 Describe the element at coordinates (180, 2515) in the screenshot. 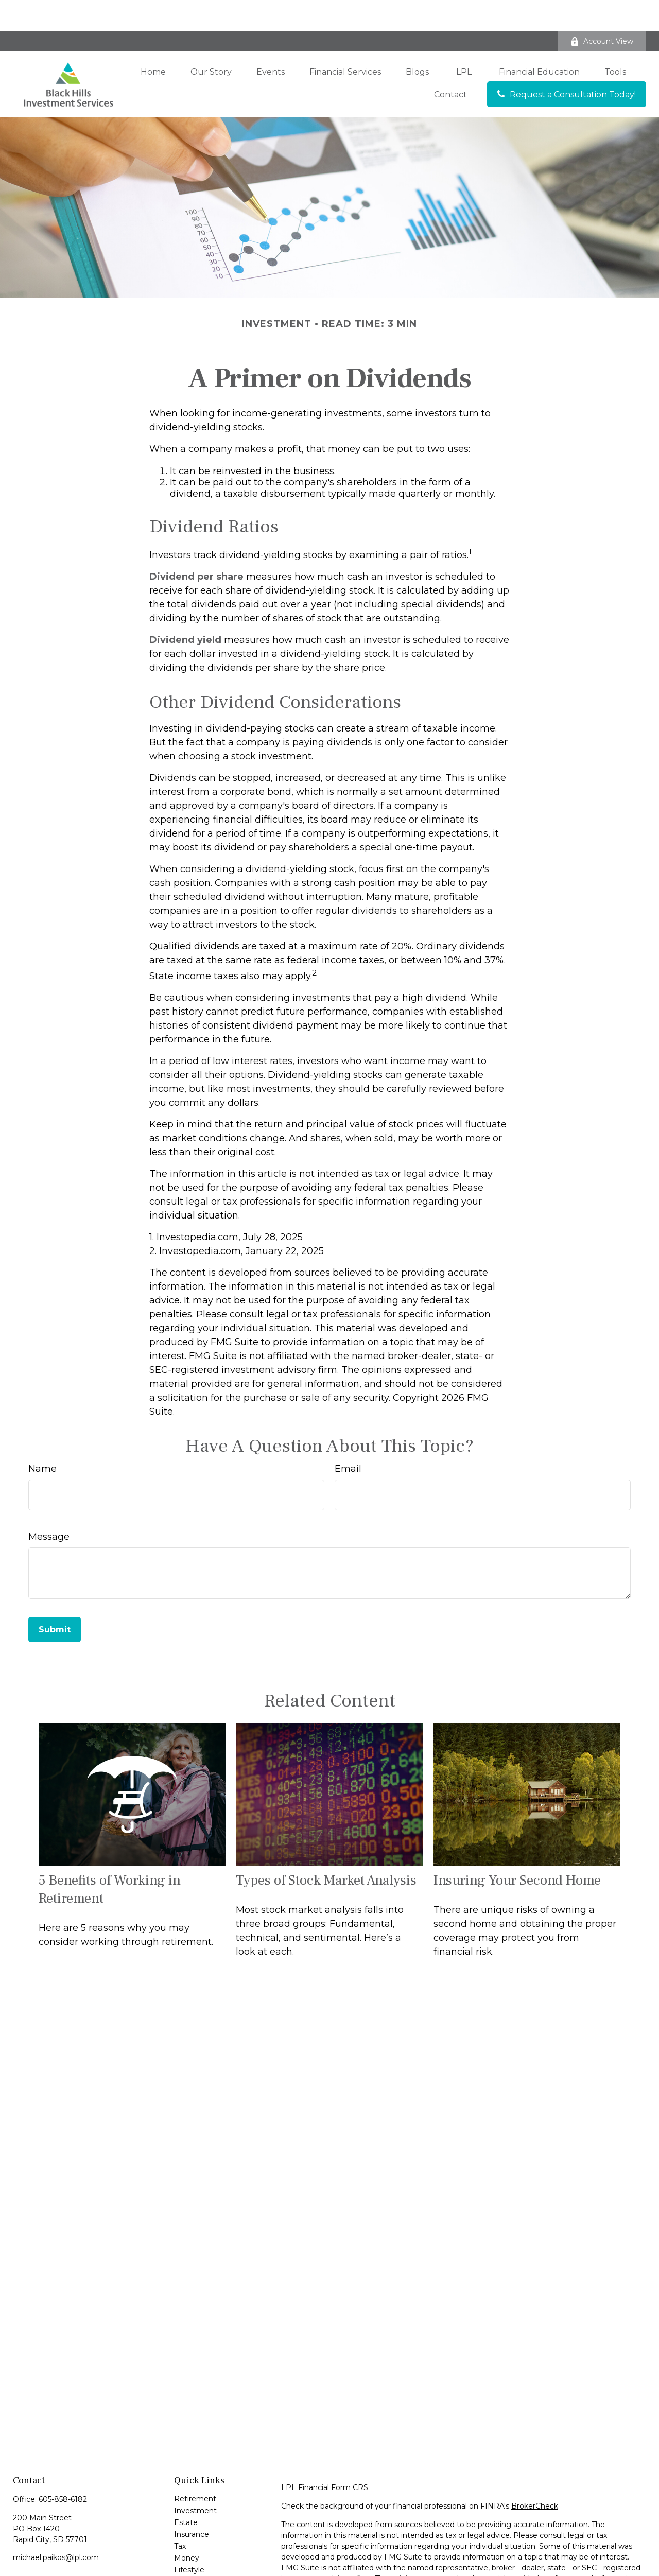

I see `Tax` at that location.